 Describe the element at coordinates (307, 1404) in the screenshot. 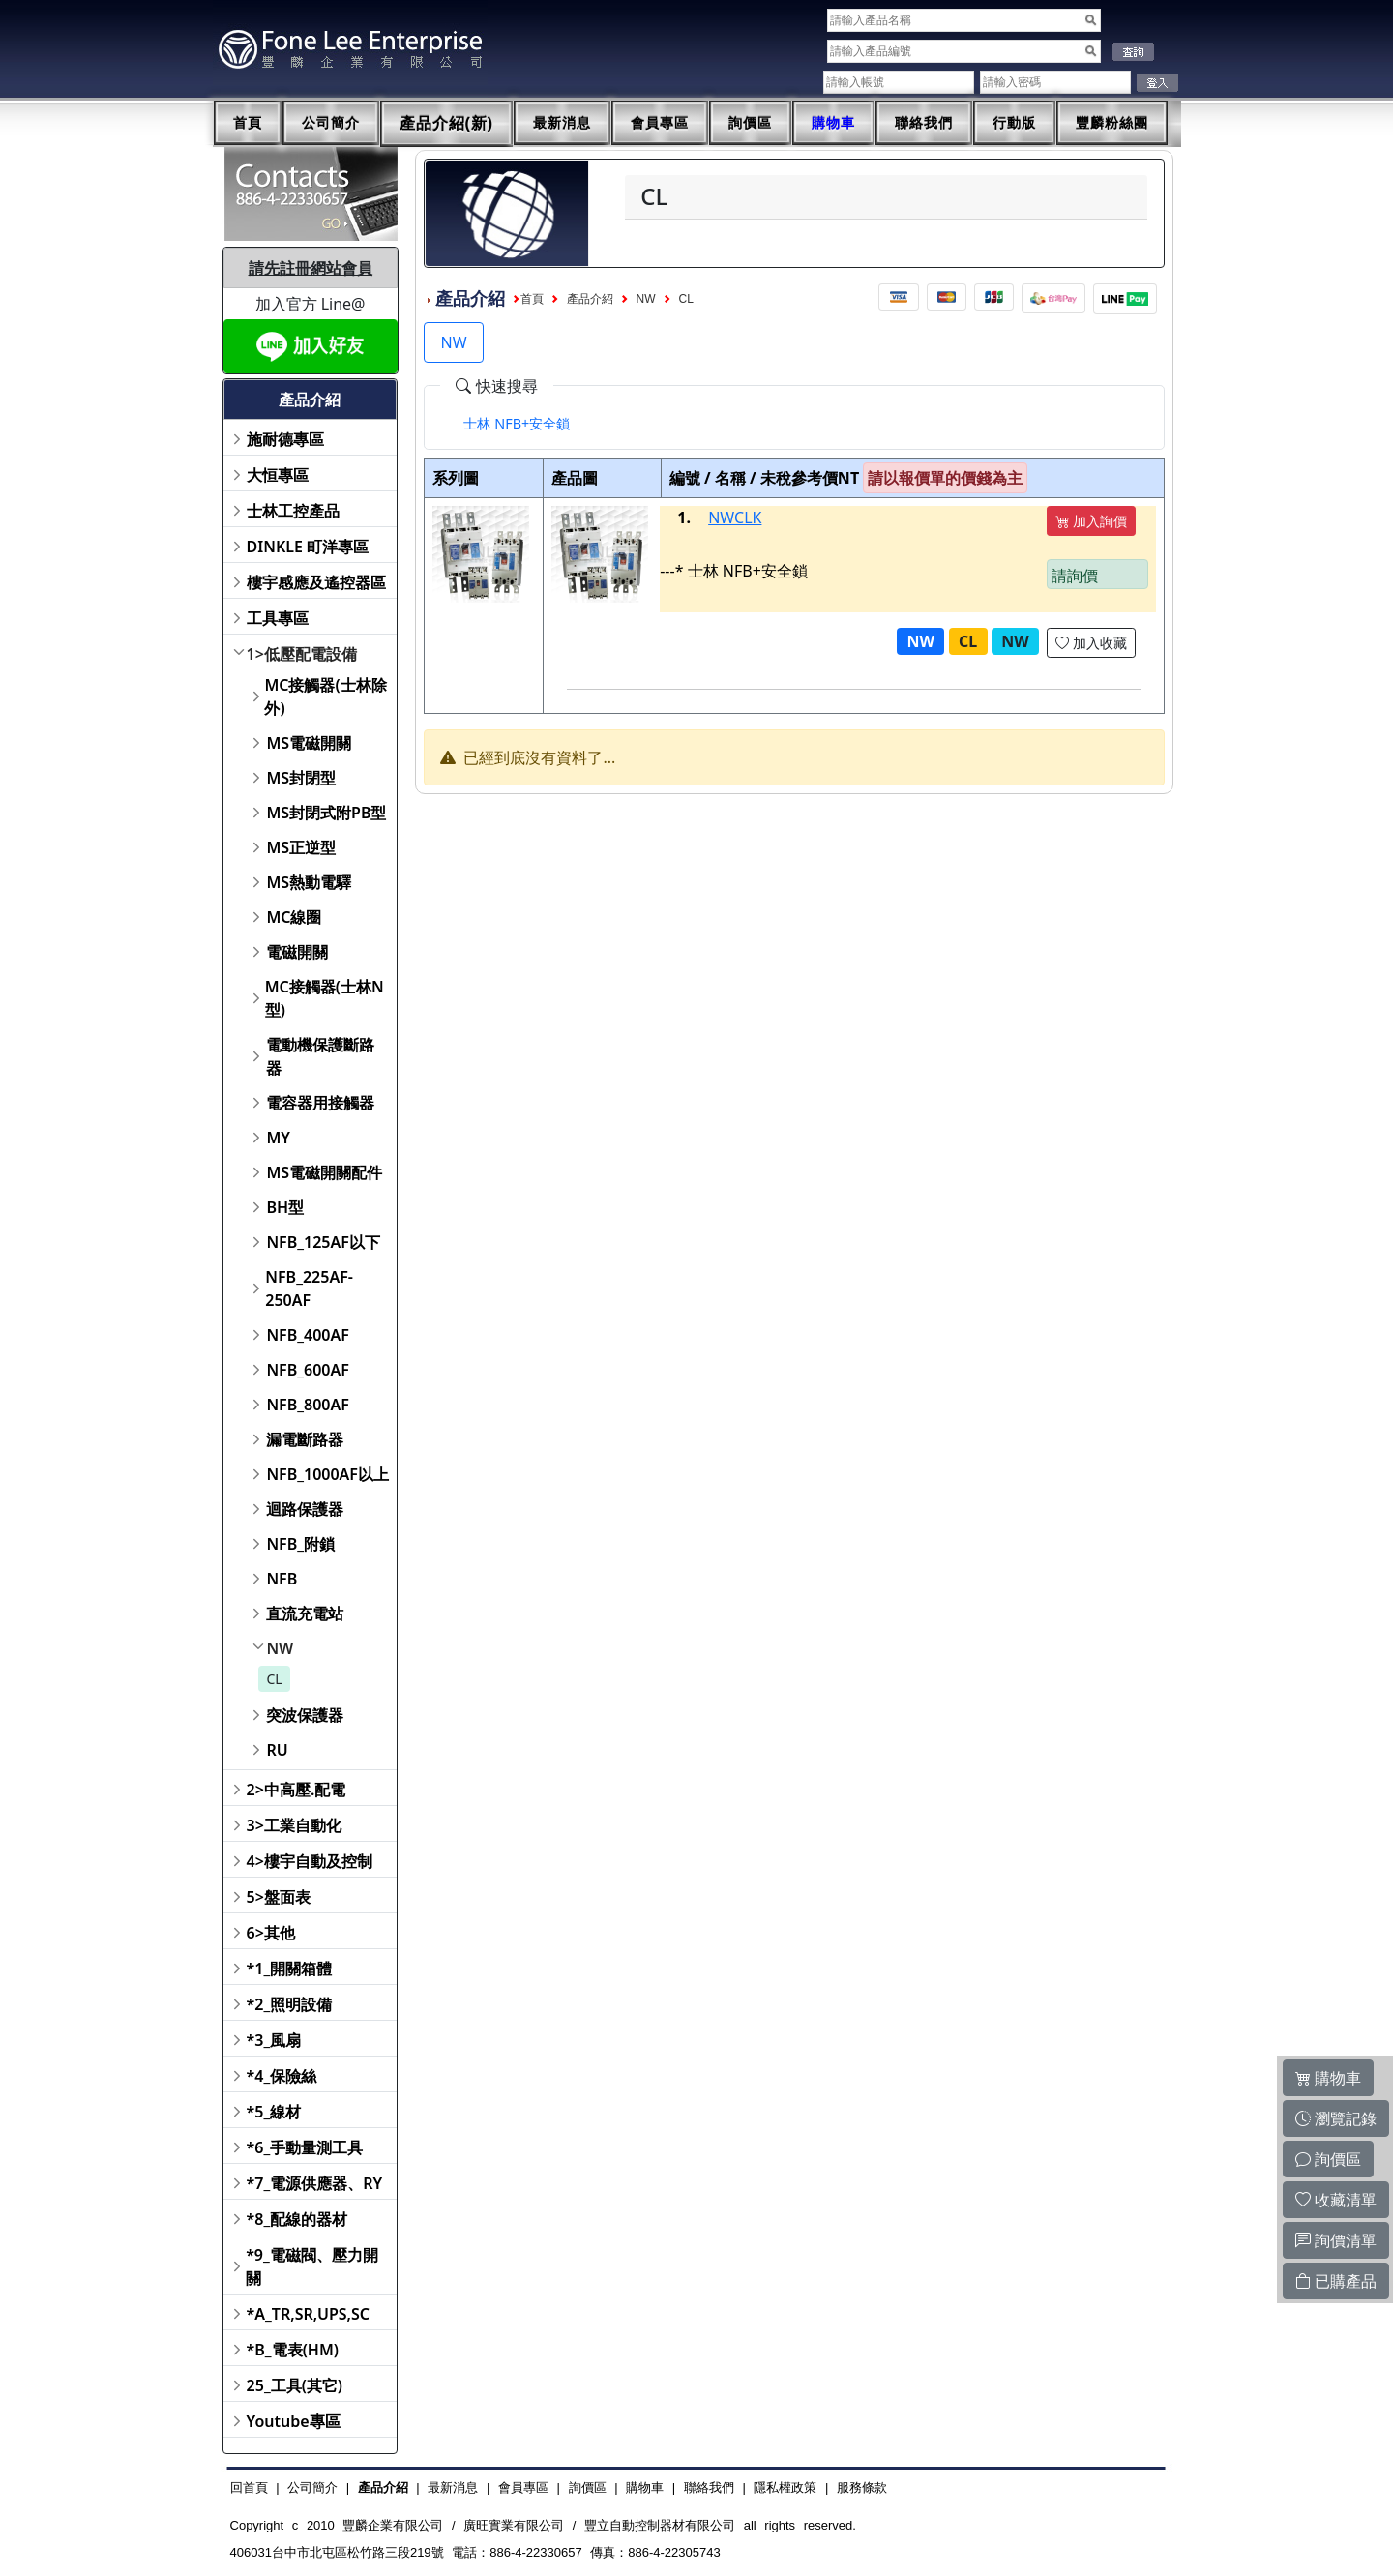

I see `NFB_800AF` at that location.